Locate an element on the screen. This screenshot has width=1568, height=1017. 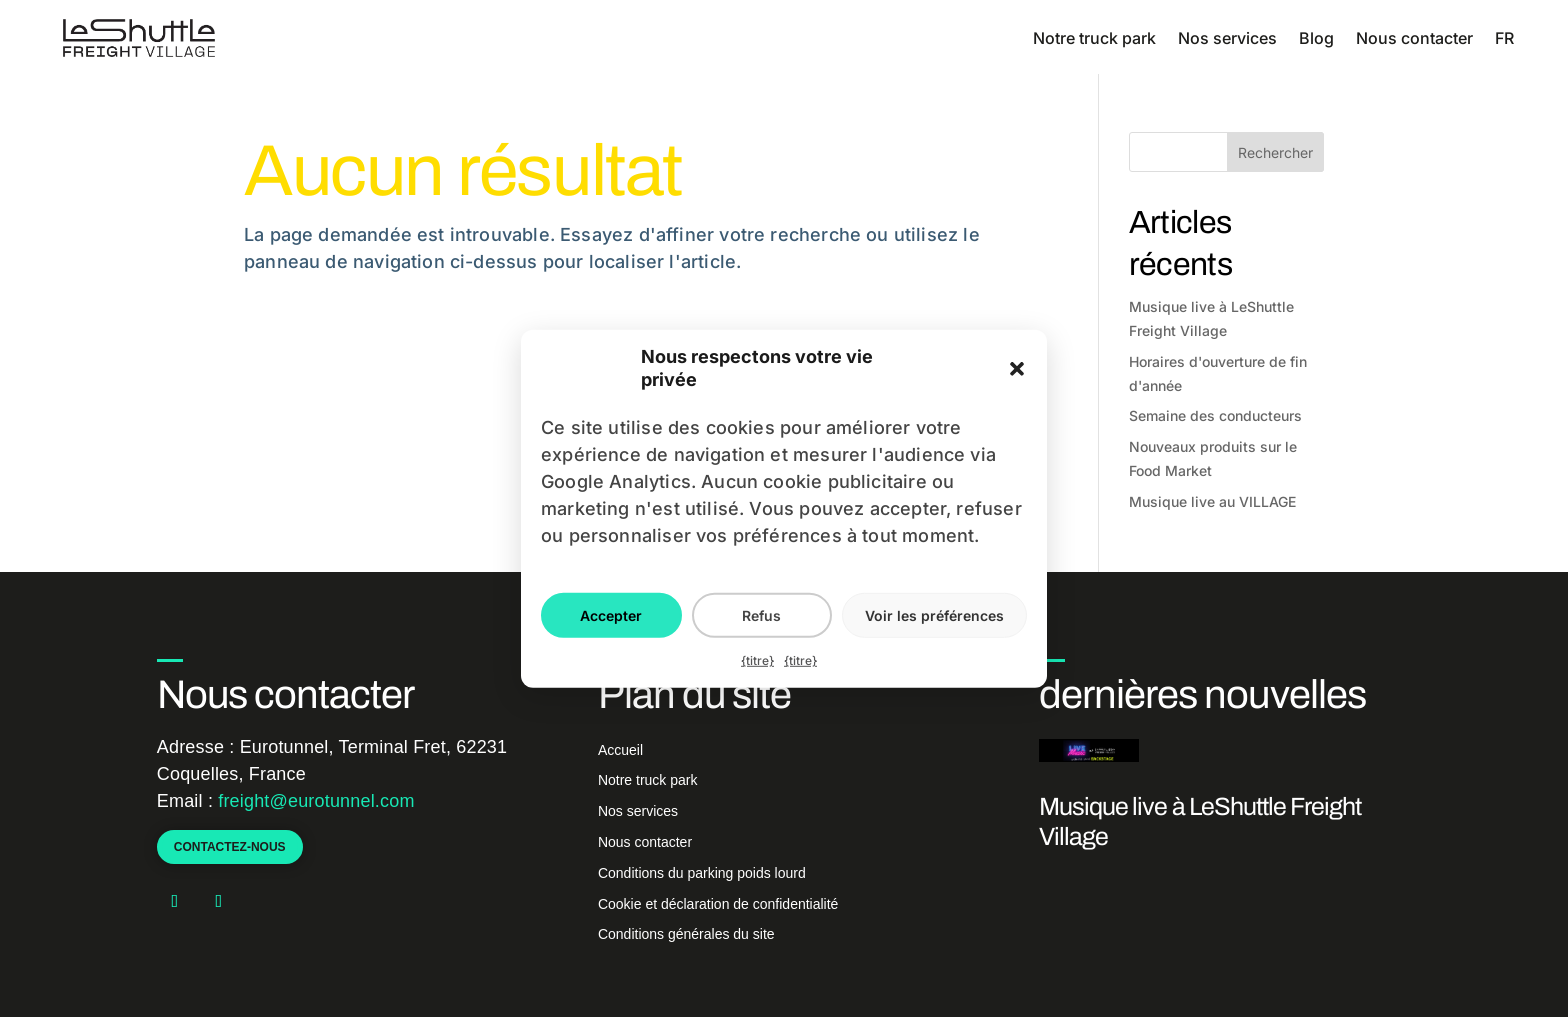
freight@eurotunnel.com is located at coordinates (316, 801).